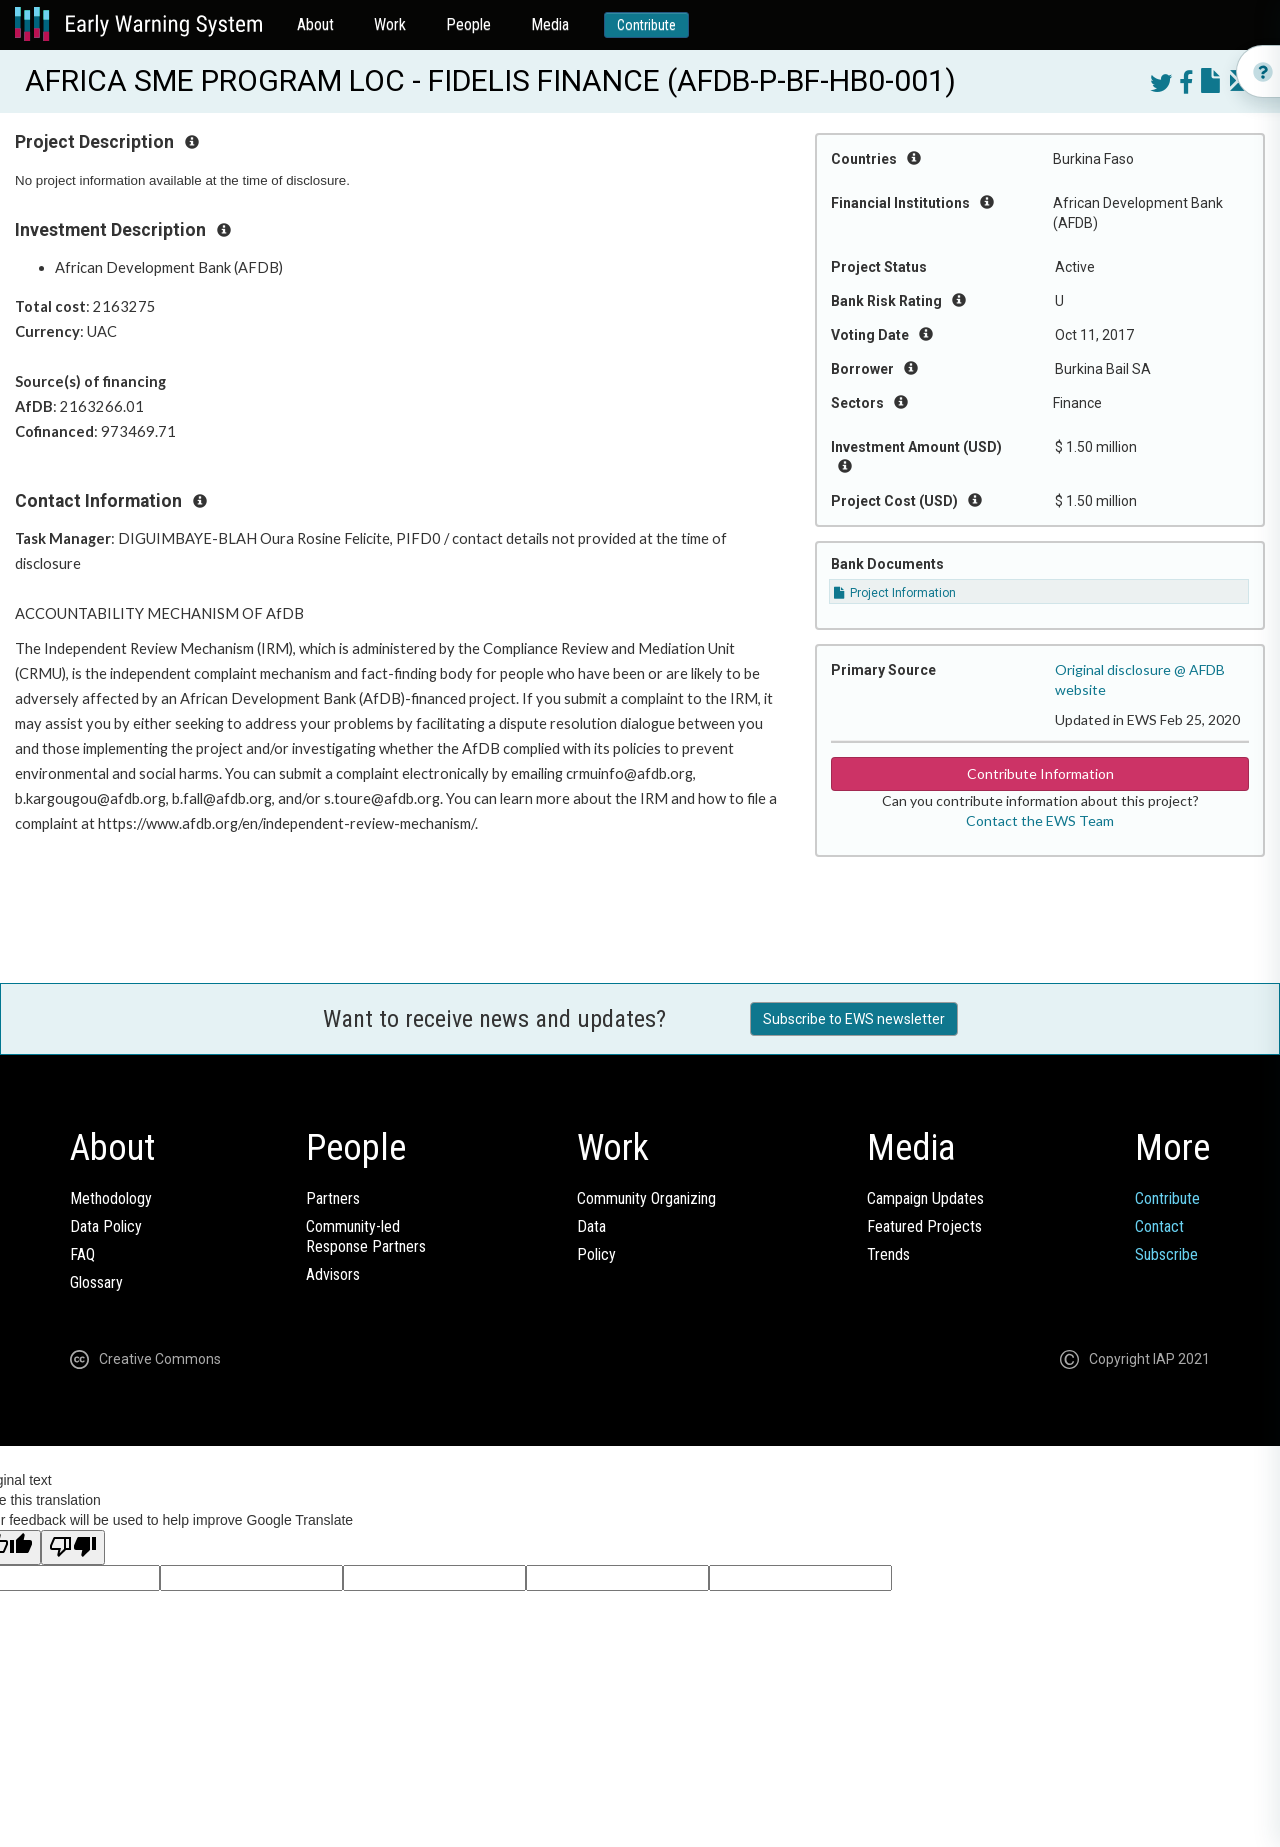 The width and height of the screenshot is (1280, 1847). Describe the element at coordinates (333, 1274) in the screenshot. I see `Advisors` at that location.